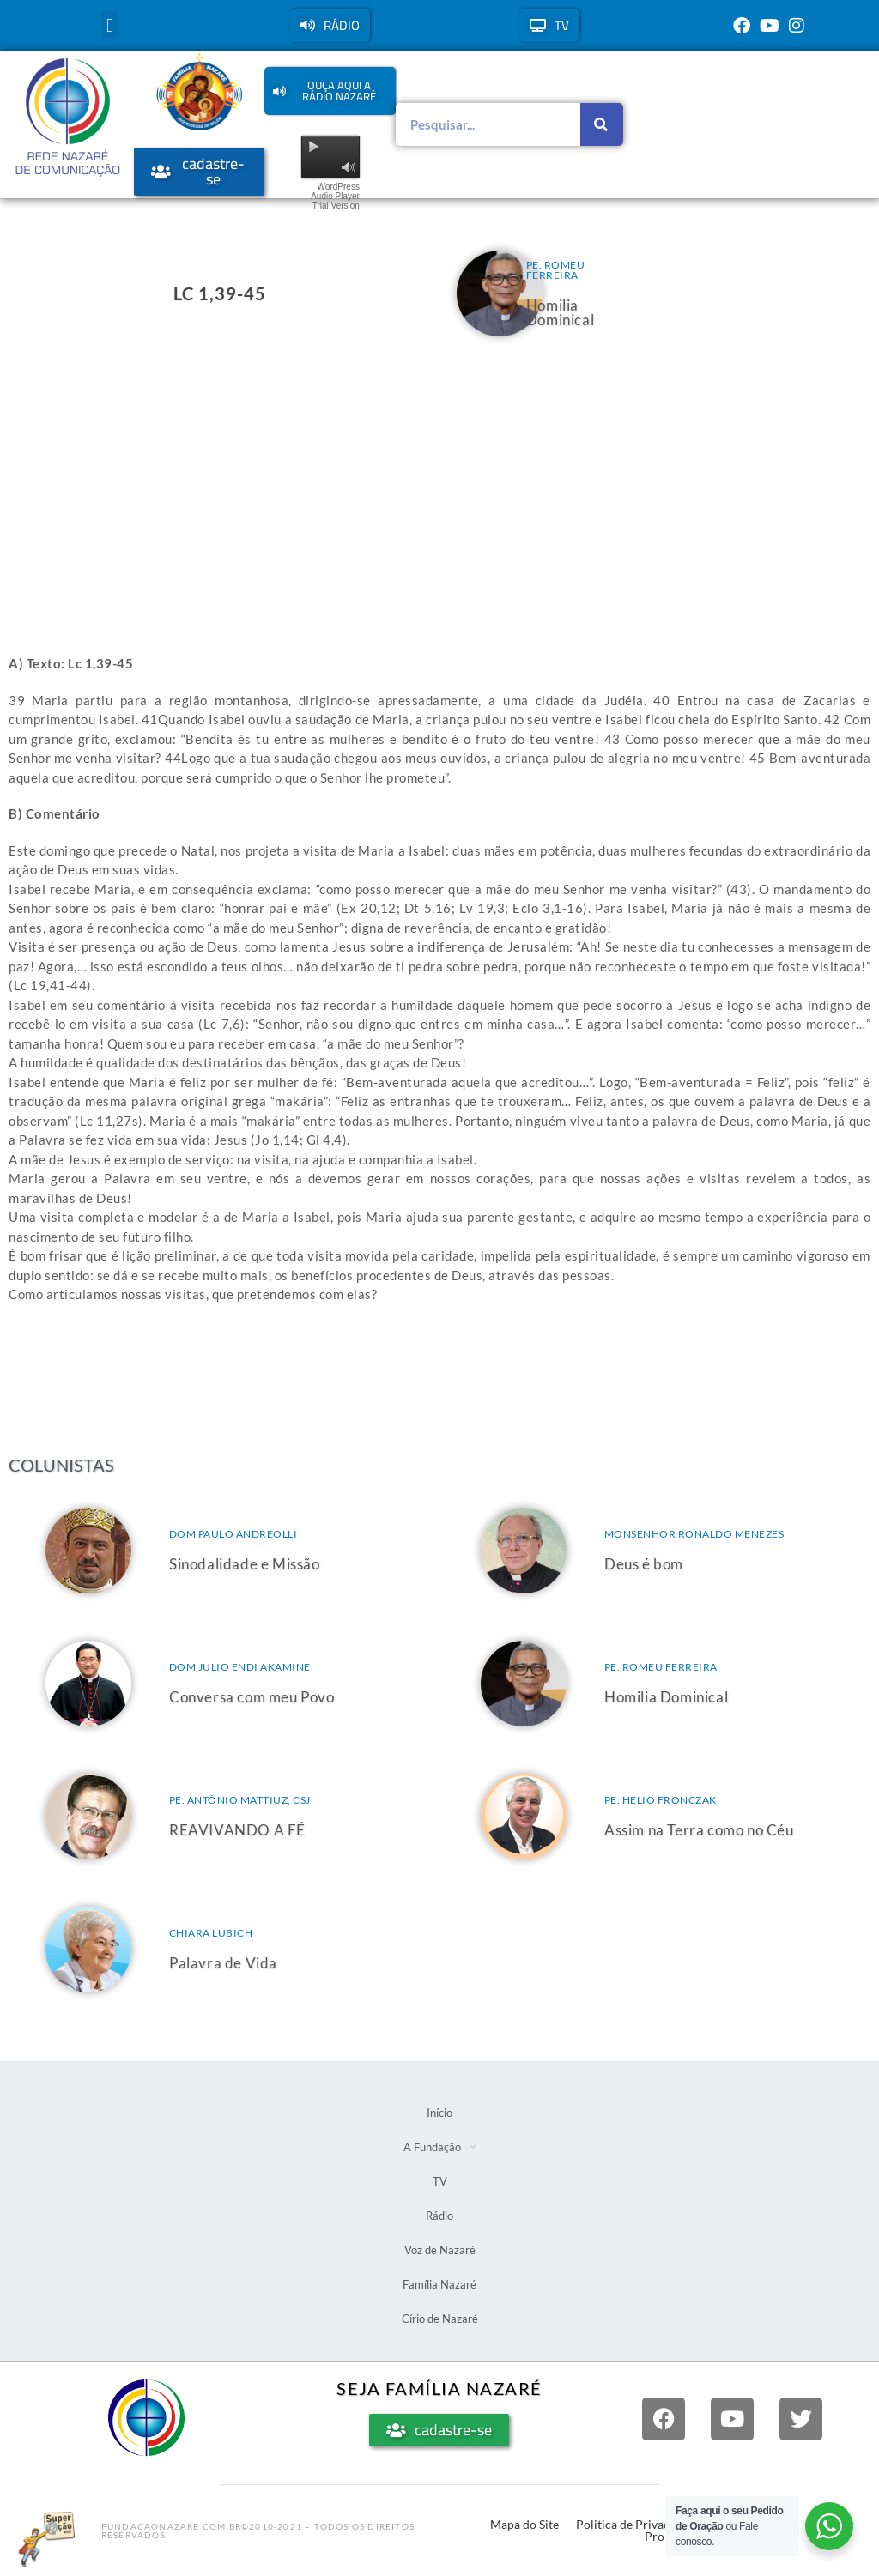 The image size is (879, 2576). Describe the element at coordinates (439, 2146) in the screenshot. I see `A Fundação` at that location.